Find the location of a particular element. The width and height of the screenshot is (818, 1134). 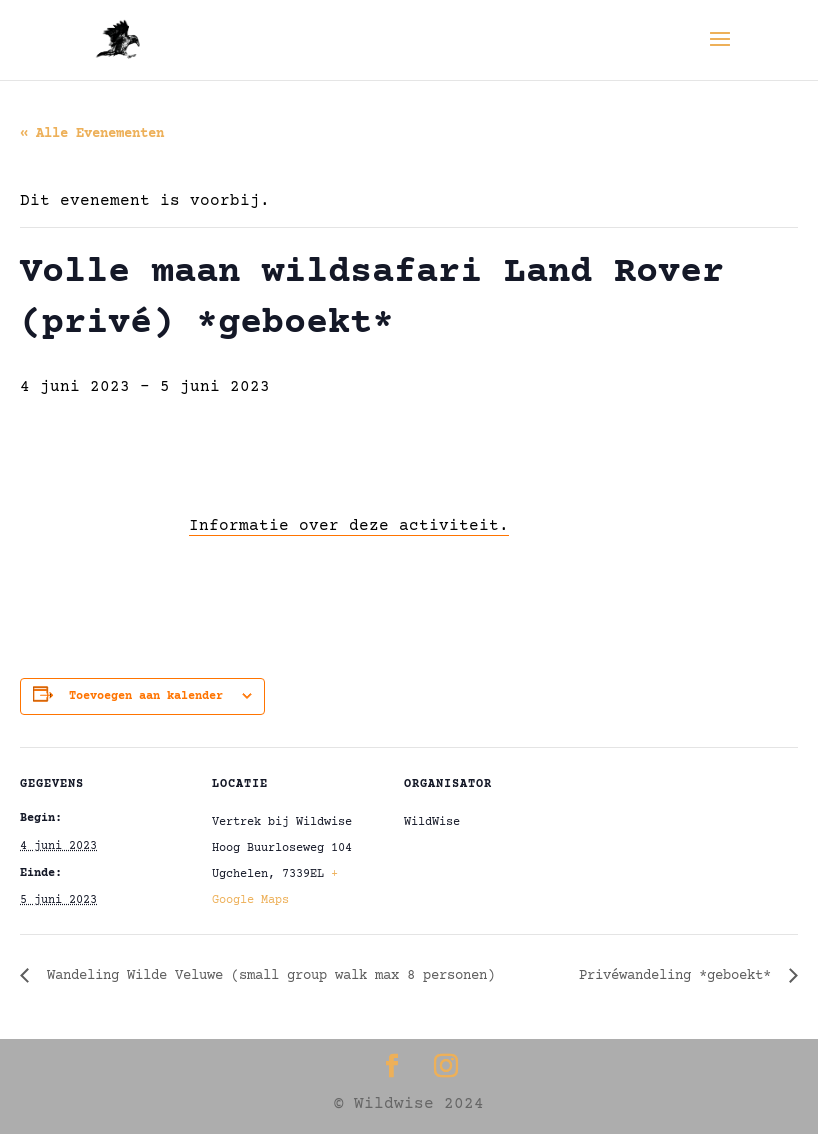

« Alle Evenementen is located at coordinates (92, 134).